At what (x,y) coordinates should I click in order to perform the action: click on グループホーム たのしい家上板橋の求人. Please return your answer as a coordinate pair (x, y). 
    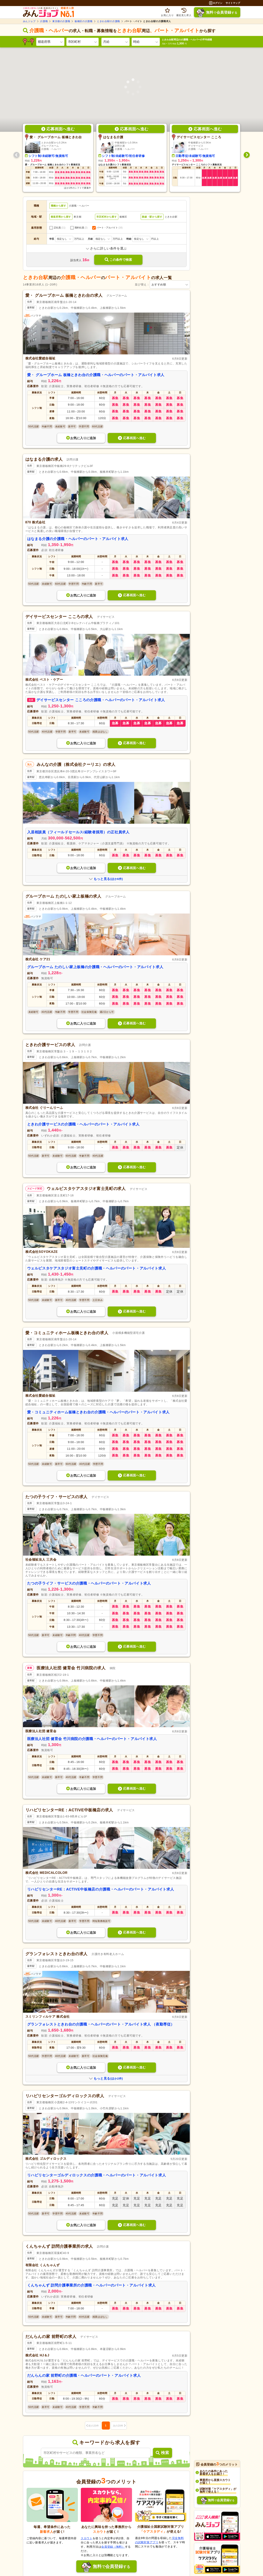
    Looking at the image, I should click on (63, 896).